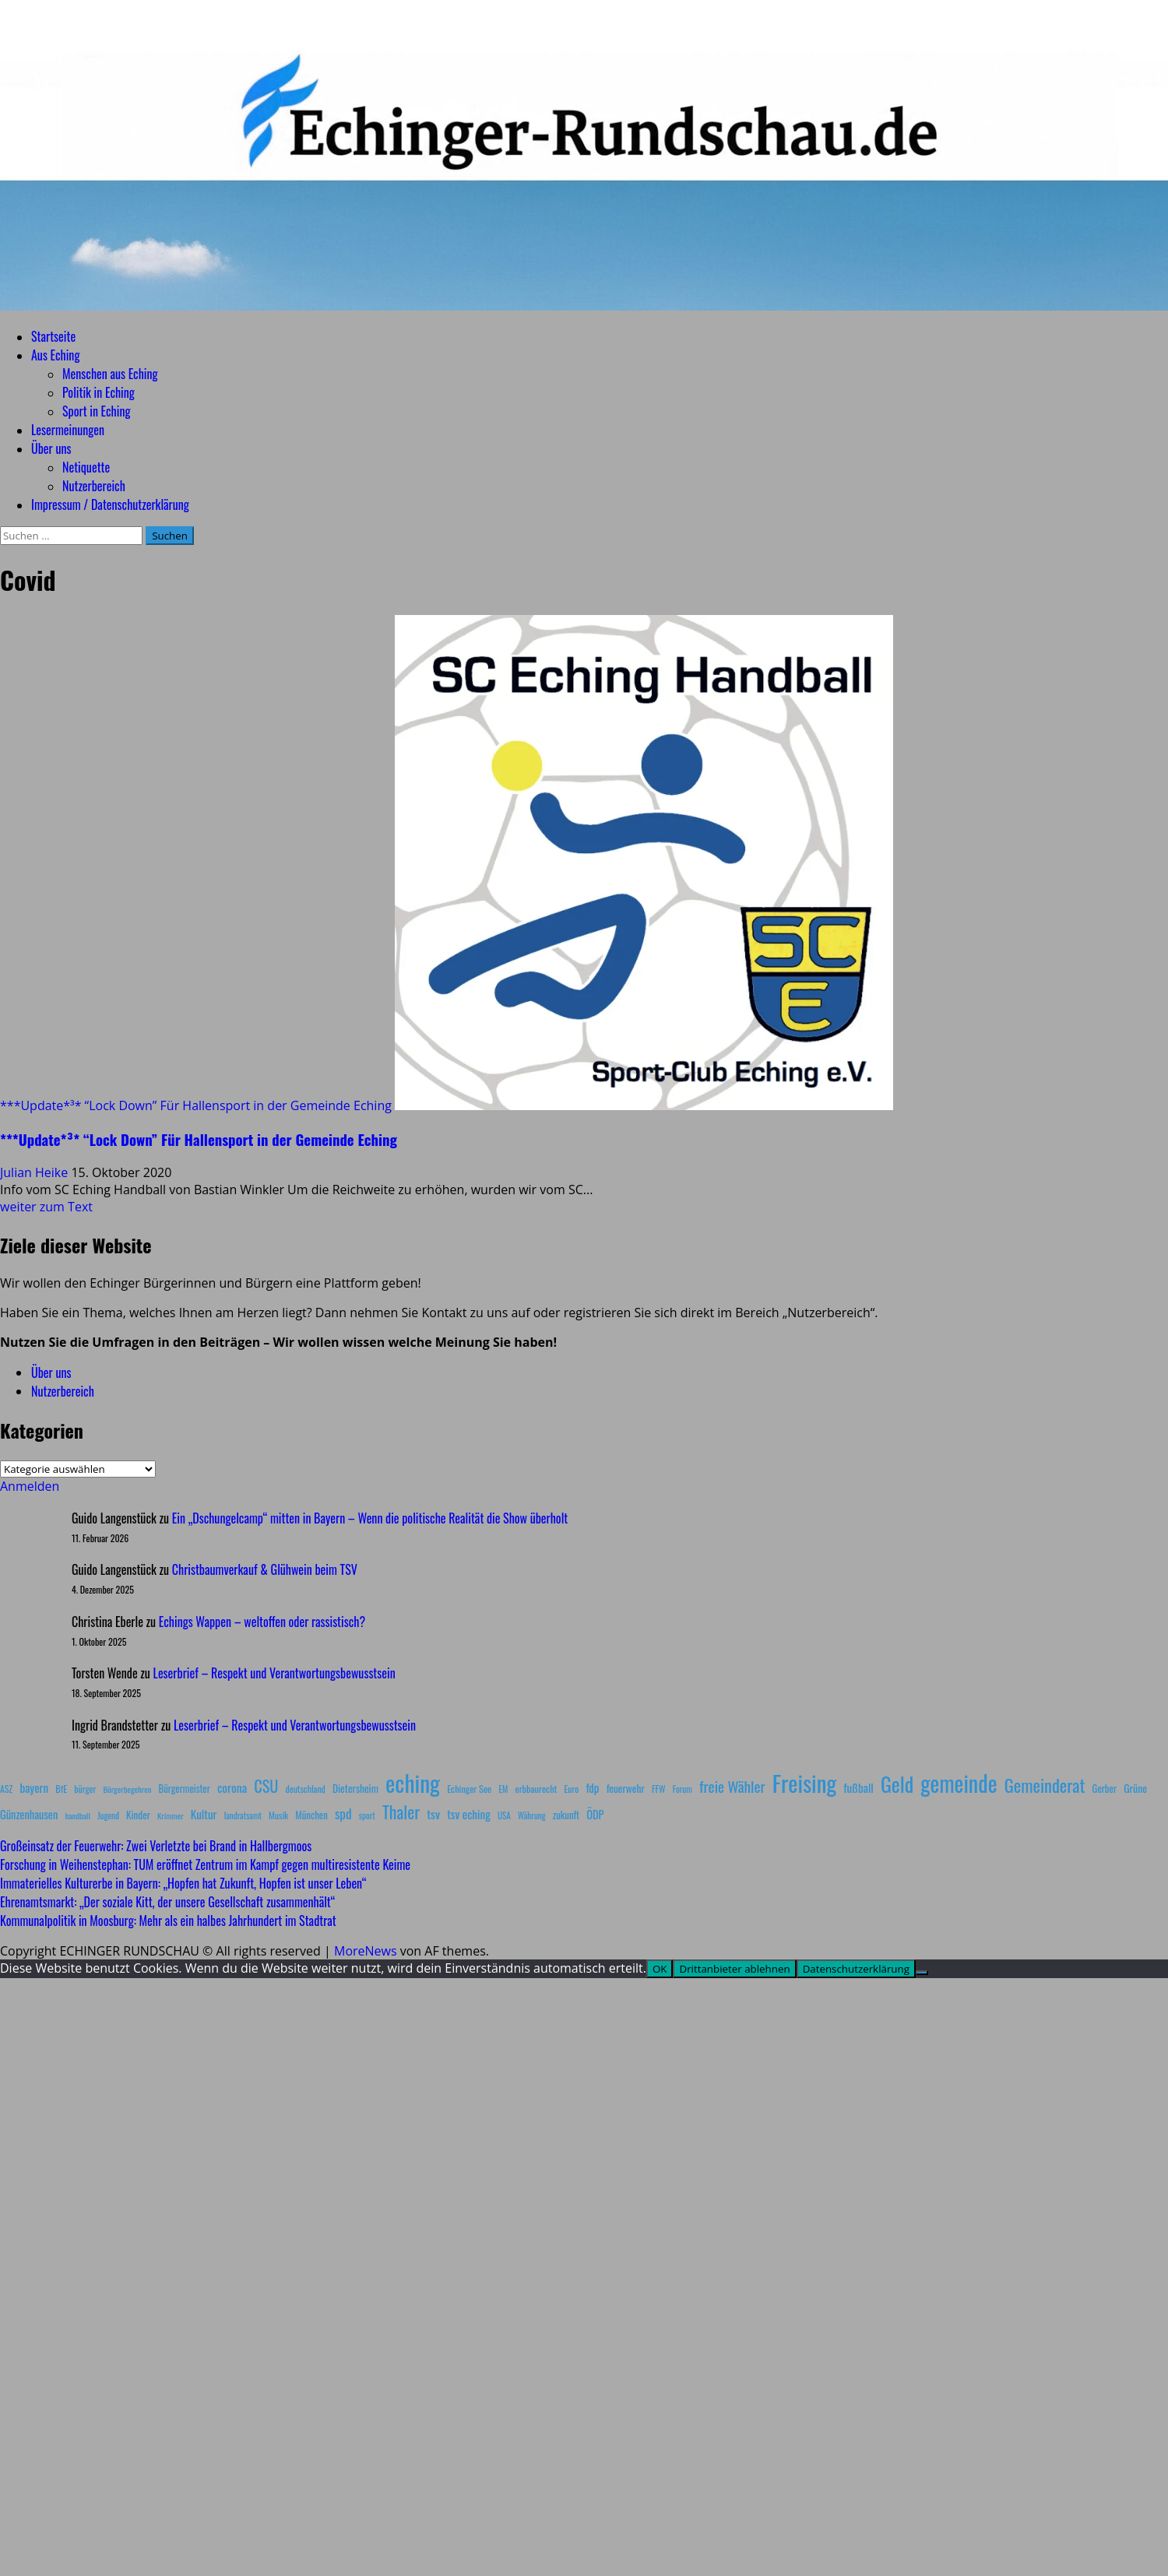 This screenshot has width=1168, height=2576. What do you see at coordinates (86, 467) in the screenshot?
I see `Netiquette` at bounding box center [86, 467].